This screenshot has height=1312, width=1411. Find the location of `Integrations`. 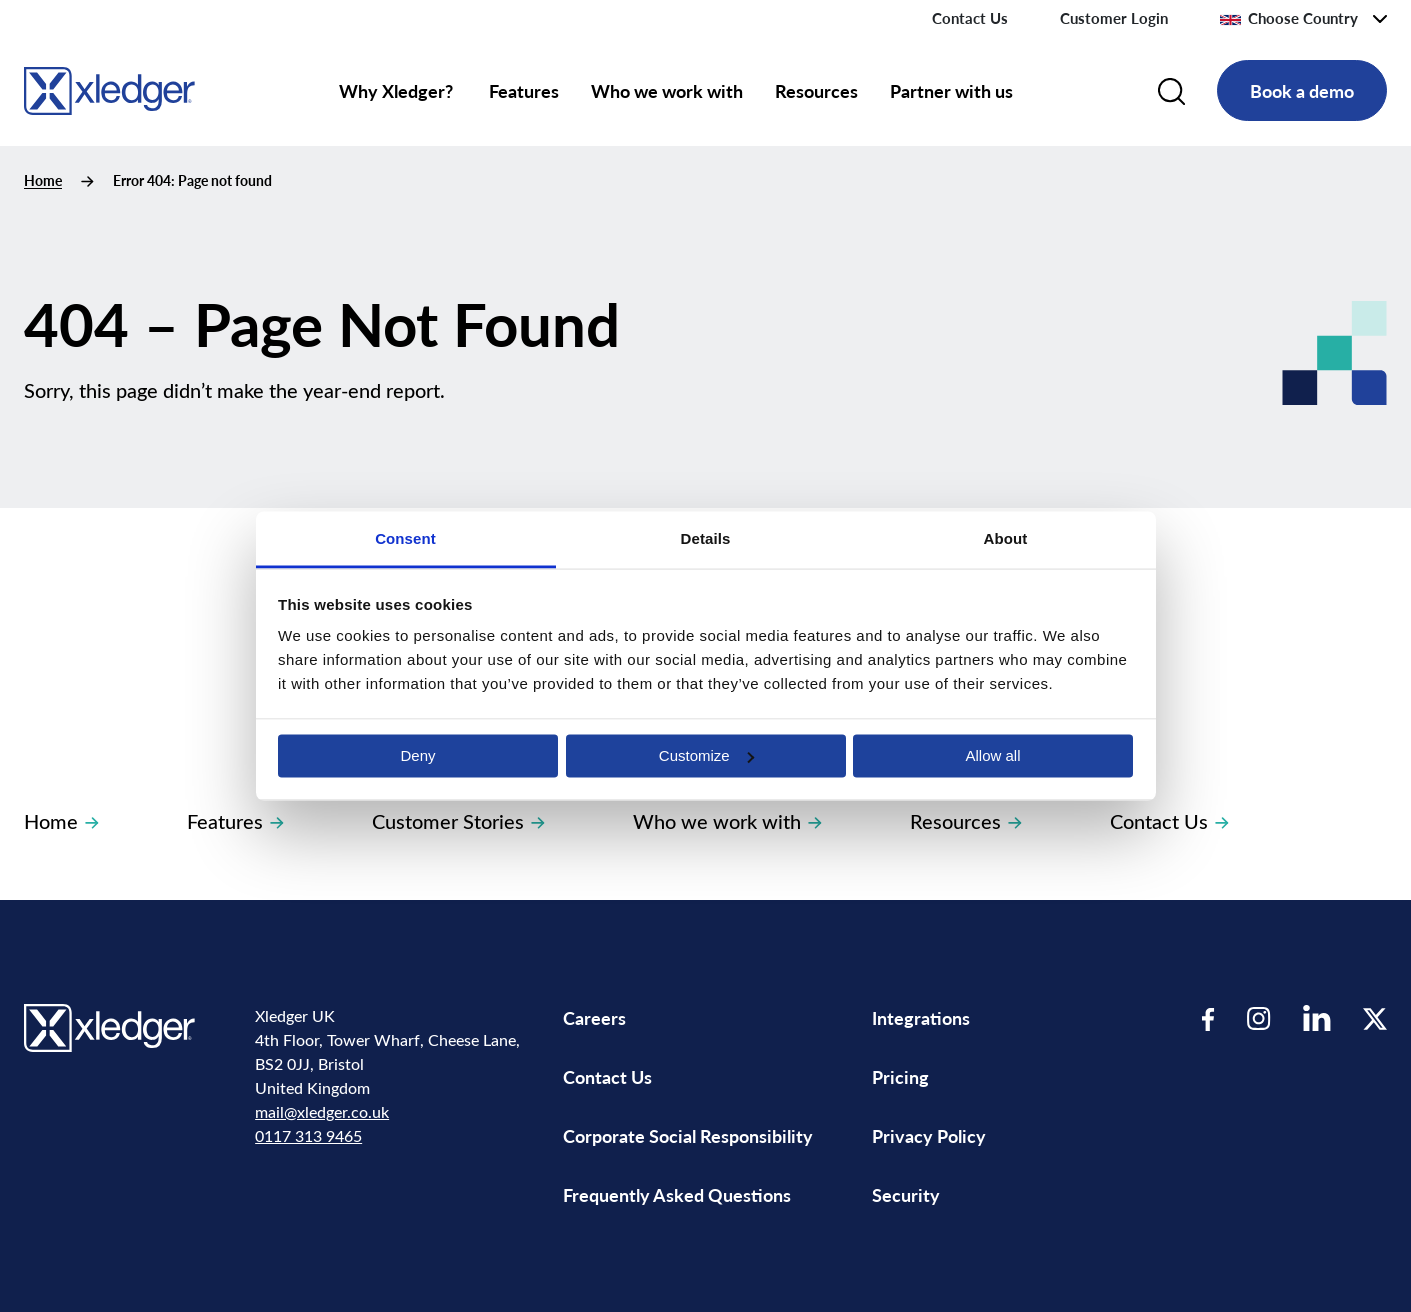

Integrations is located at coordinates (921, 1017).